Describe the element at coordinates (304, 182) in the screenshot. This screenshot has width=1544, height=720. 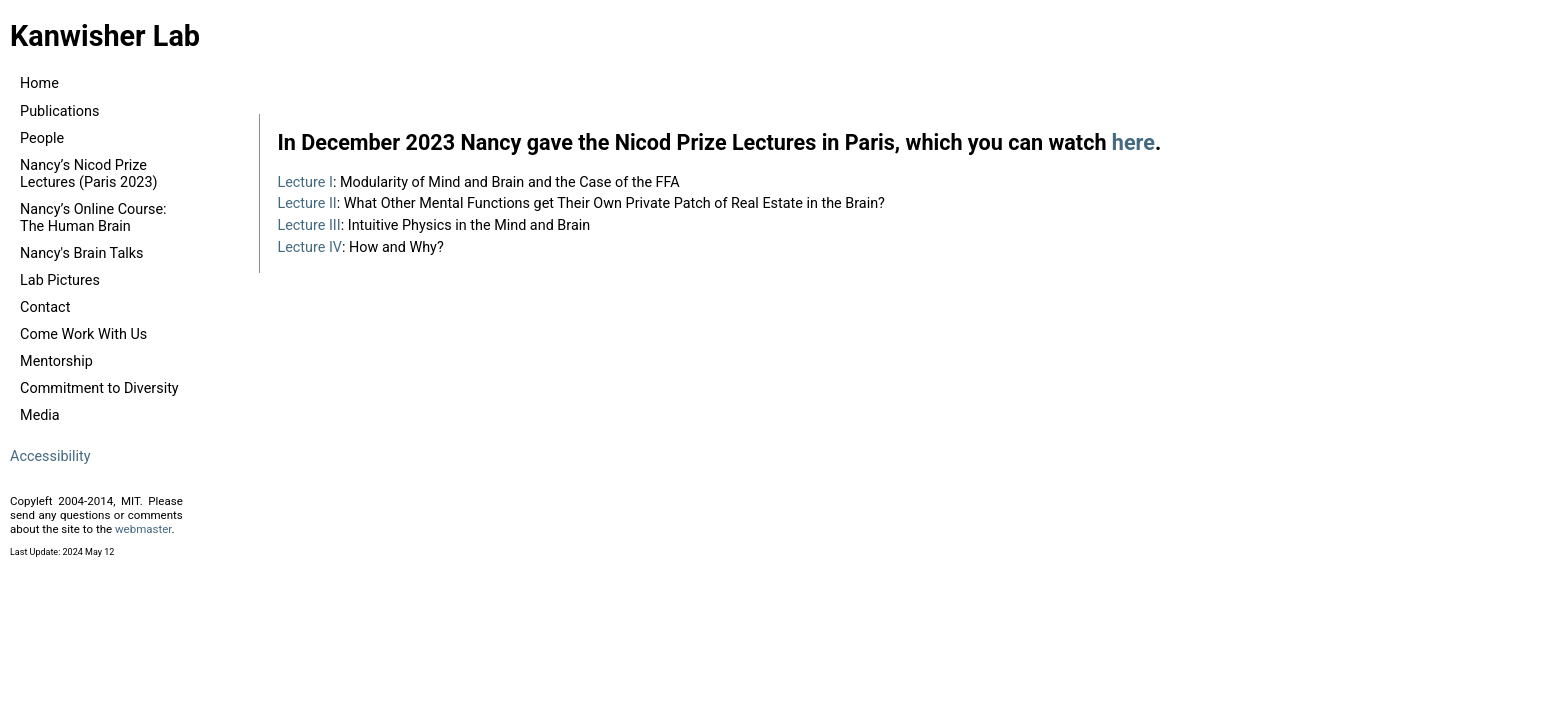
I see `Lecture I` at that location.